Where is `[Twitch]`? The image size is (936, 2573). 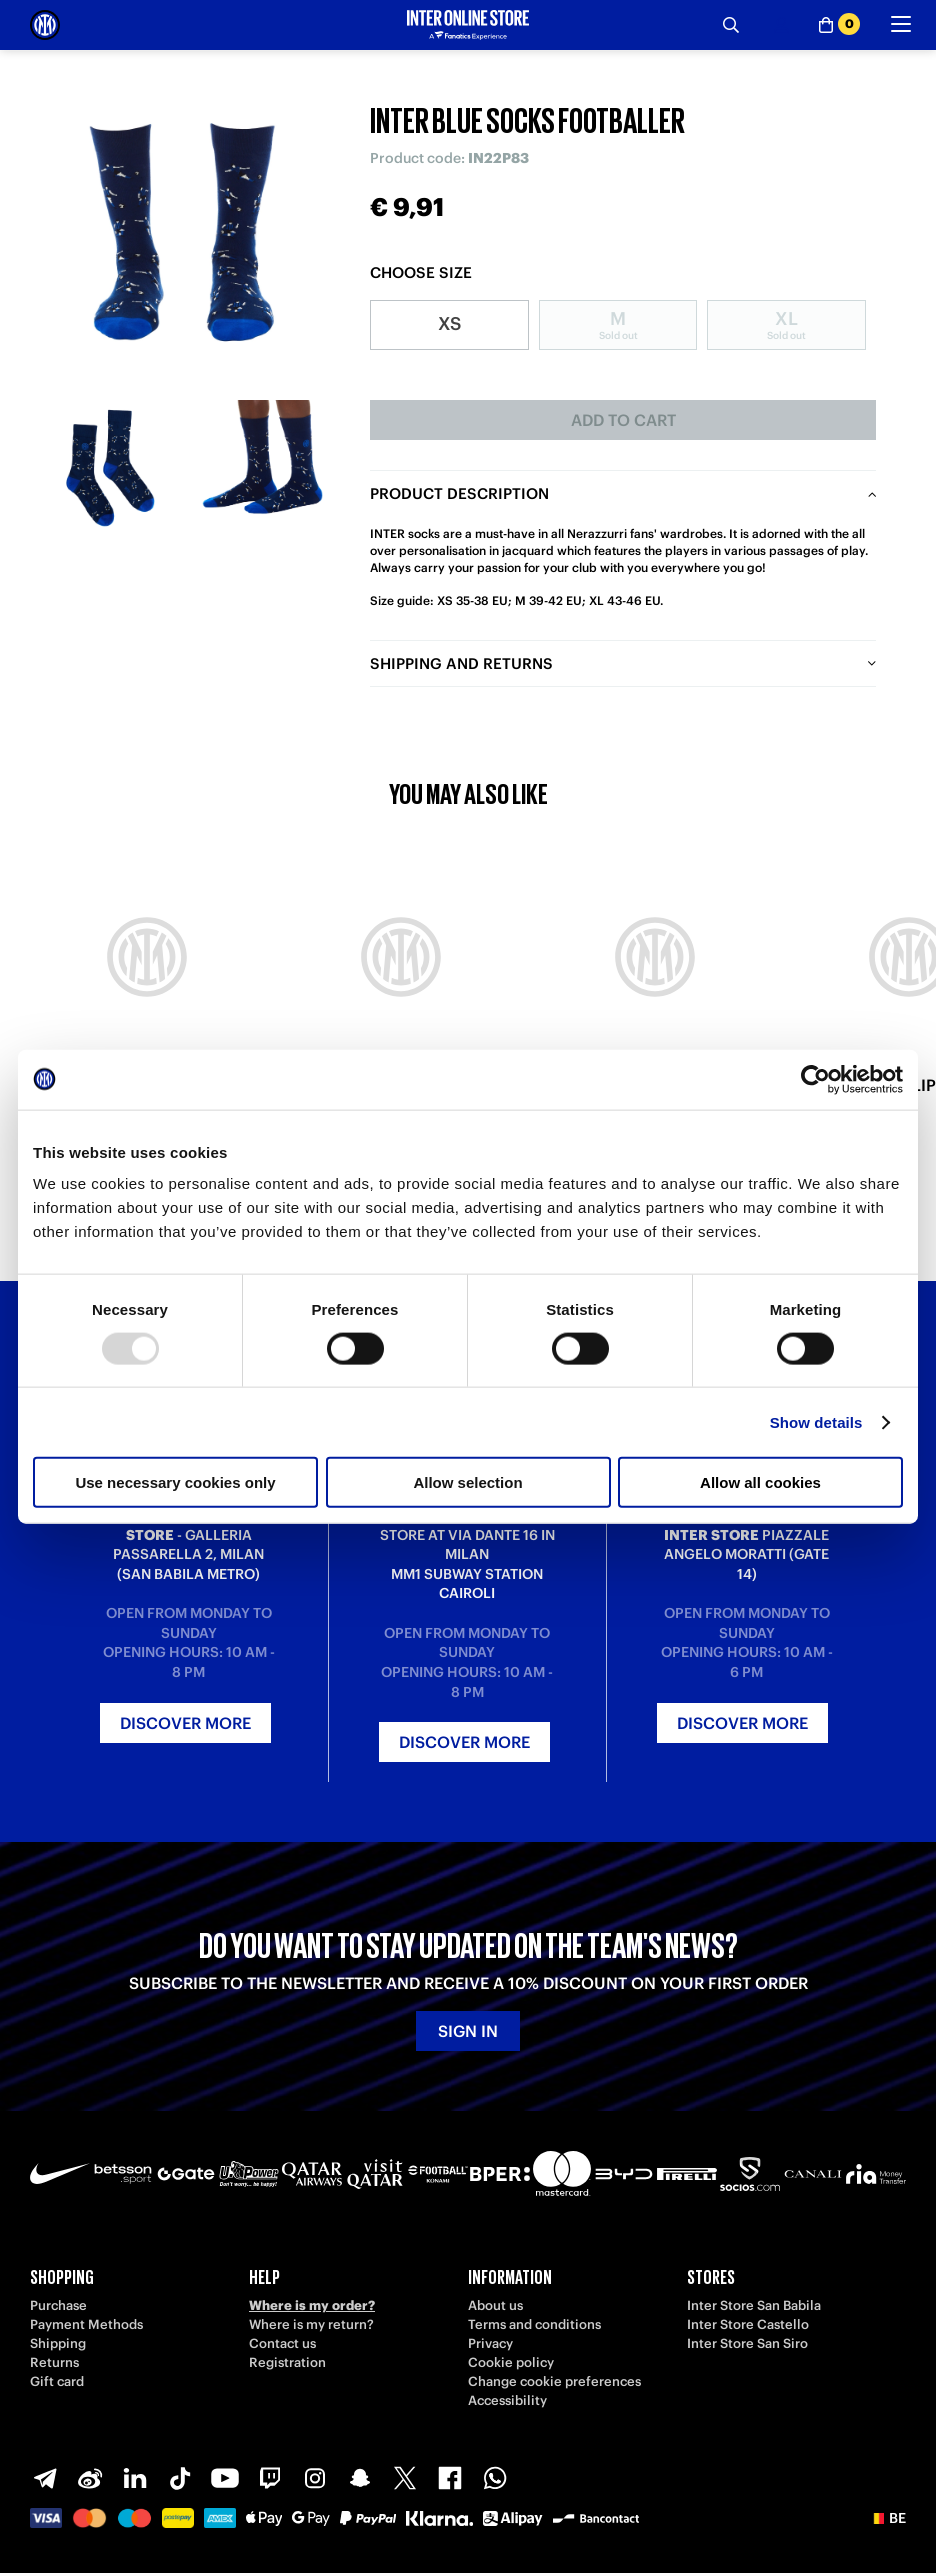
[Twitch] is located at coordinates (270, 2478).